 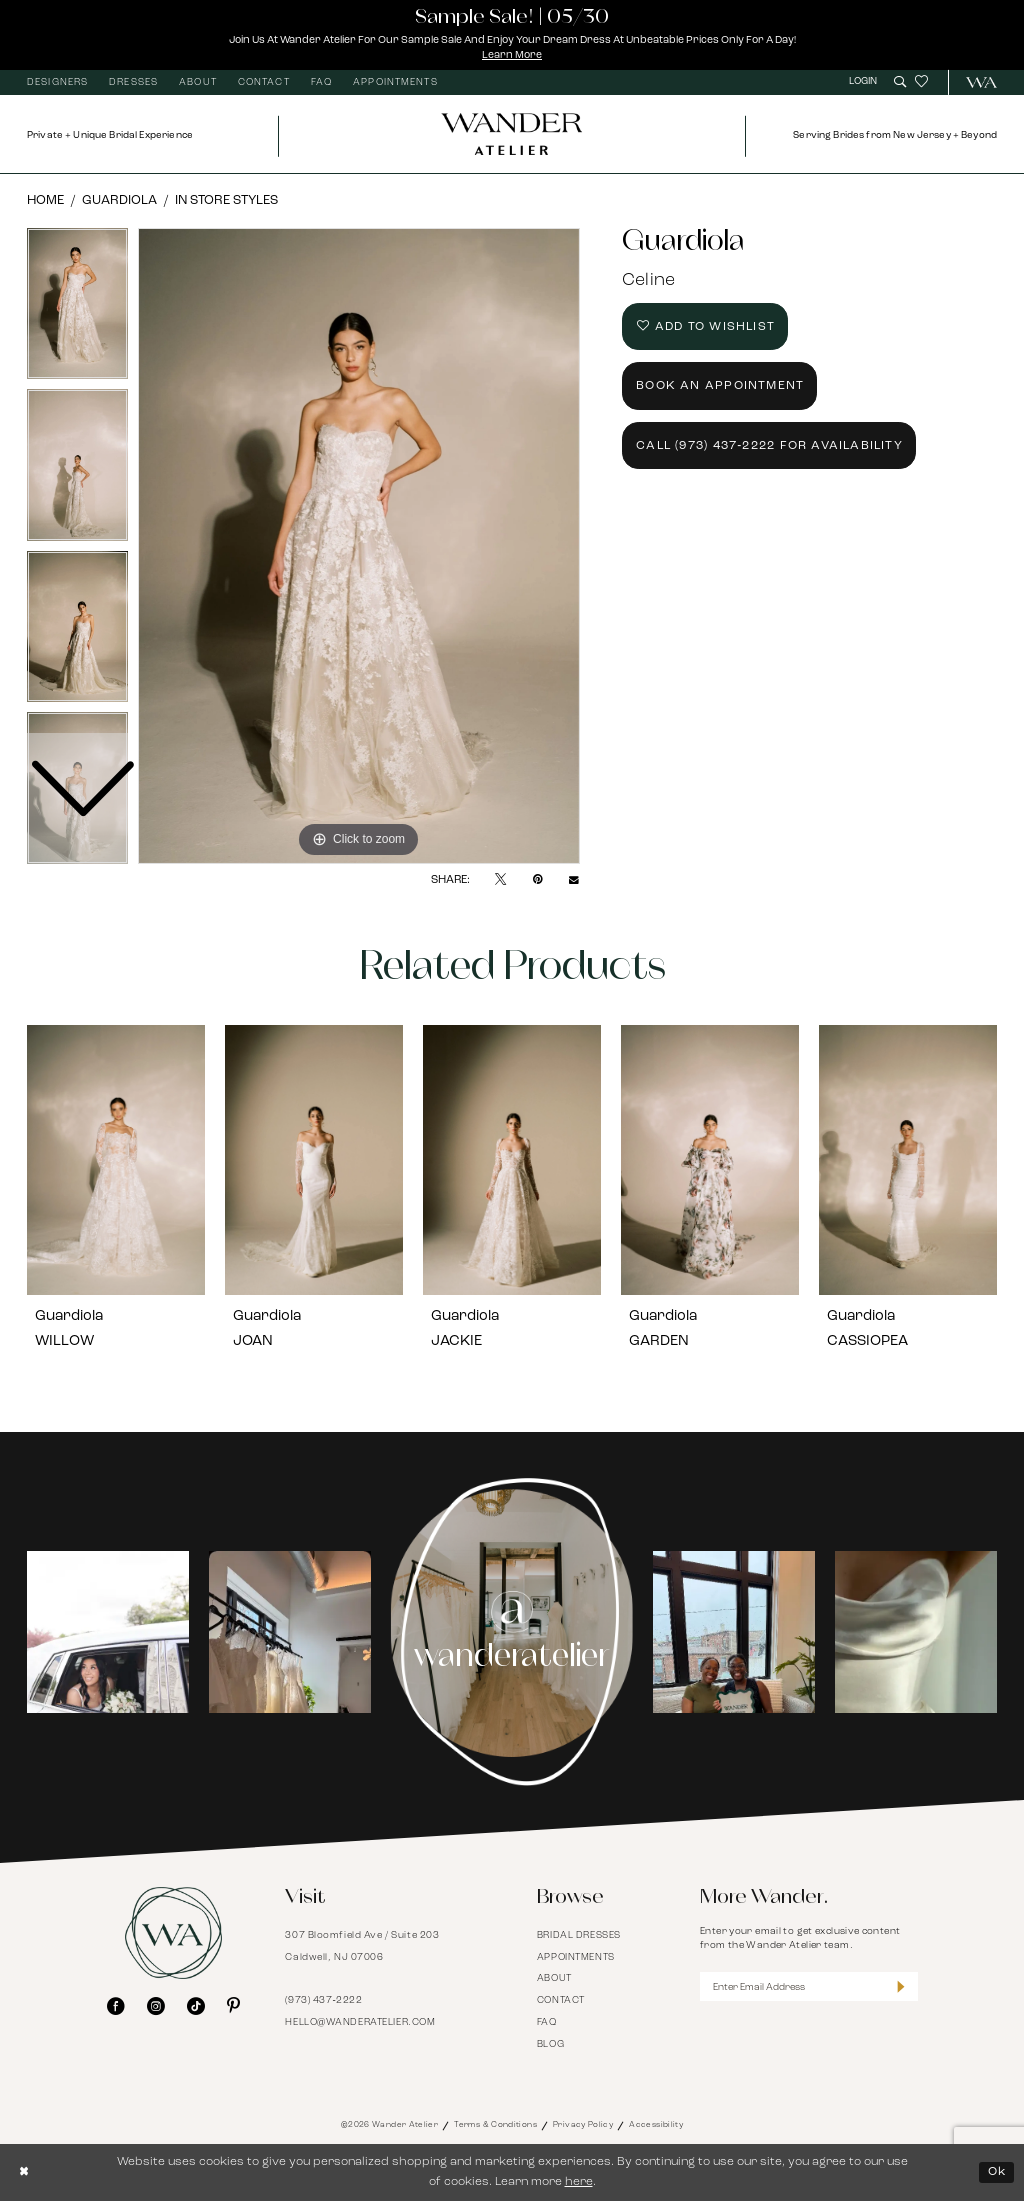 I want to click on [Visit our Pinterest - Opens in new tab], so click(x=233, y=2007).